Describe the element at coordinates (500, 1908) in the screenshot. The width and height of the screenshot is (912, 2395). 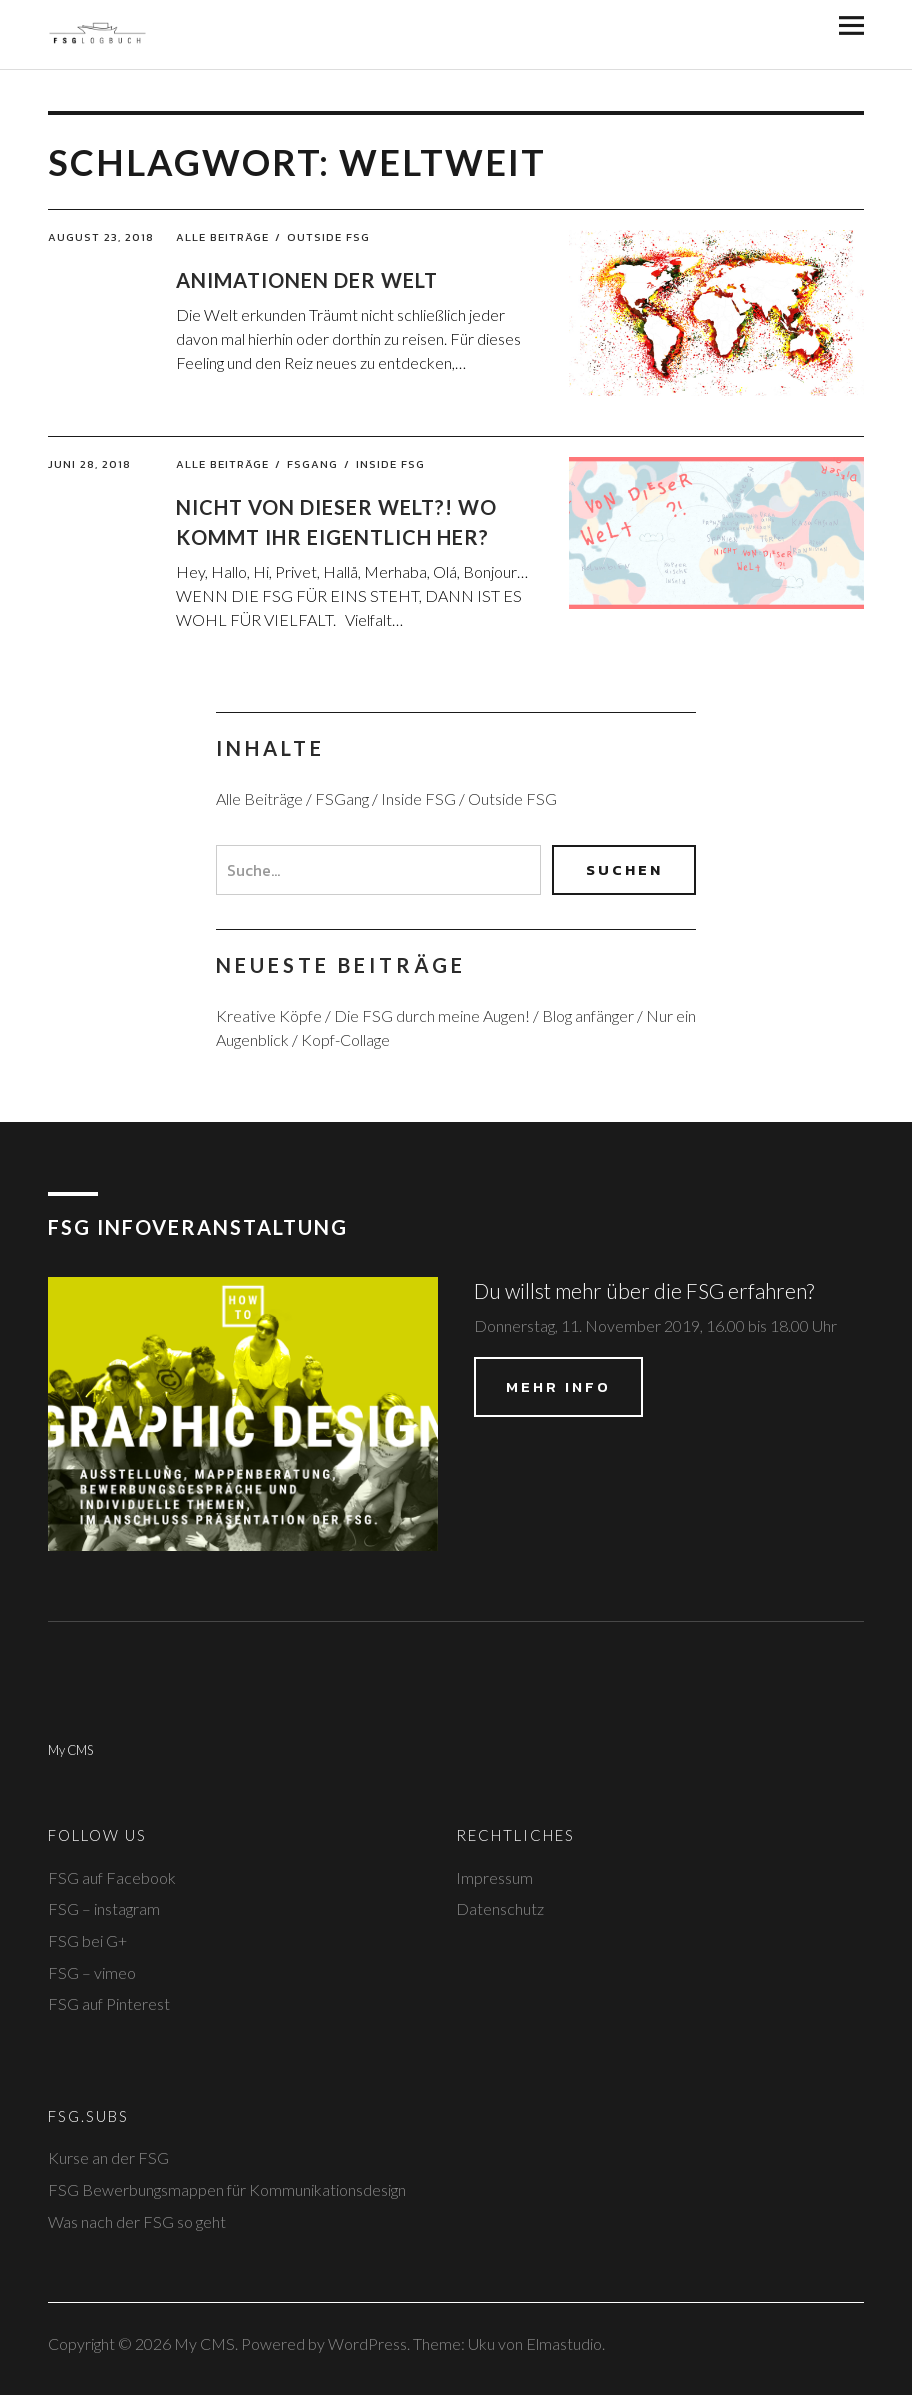
I see `Datenschutz` at that location.